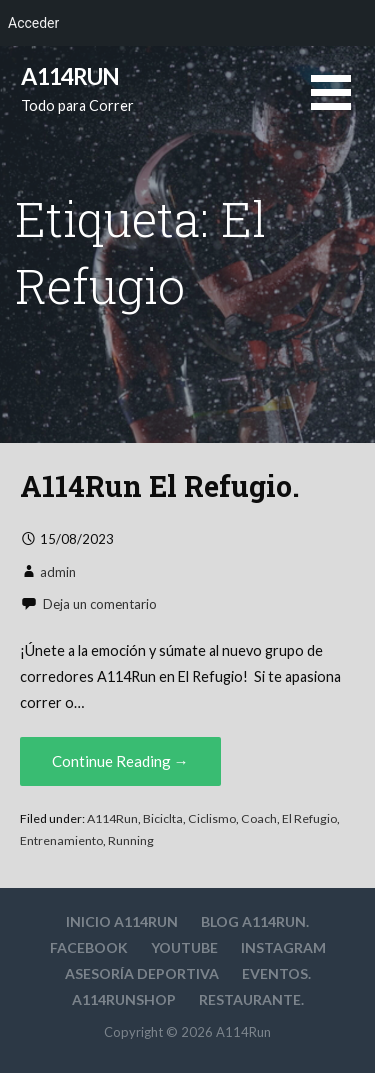 The image size is (375, 1073). I want to click on Continue Reading → [Continue reading A114Run El Refugio.], so click(120, 761).